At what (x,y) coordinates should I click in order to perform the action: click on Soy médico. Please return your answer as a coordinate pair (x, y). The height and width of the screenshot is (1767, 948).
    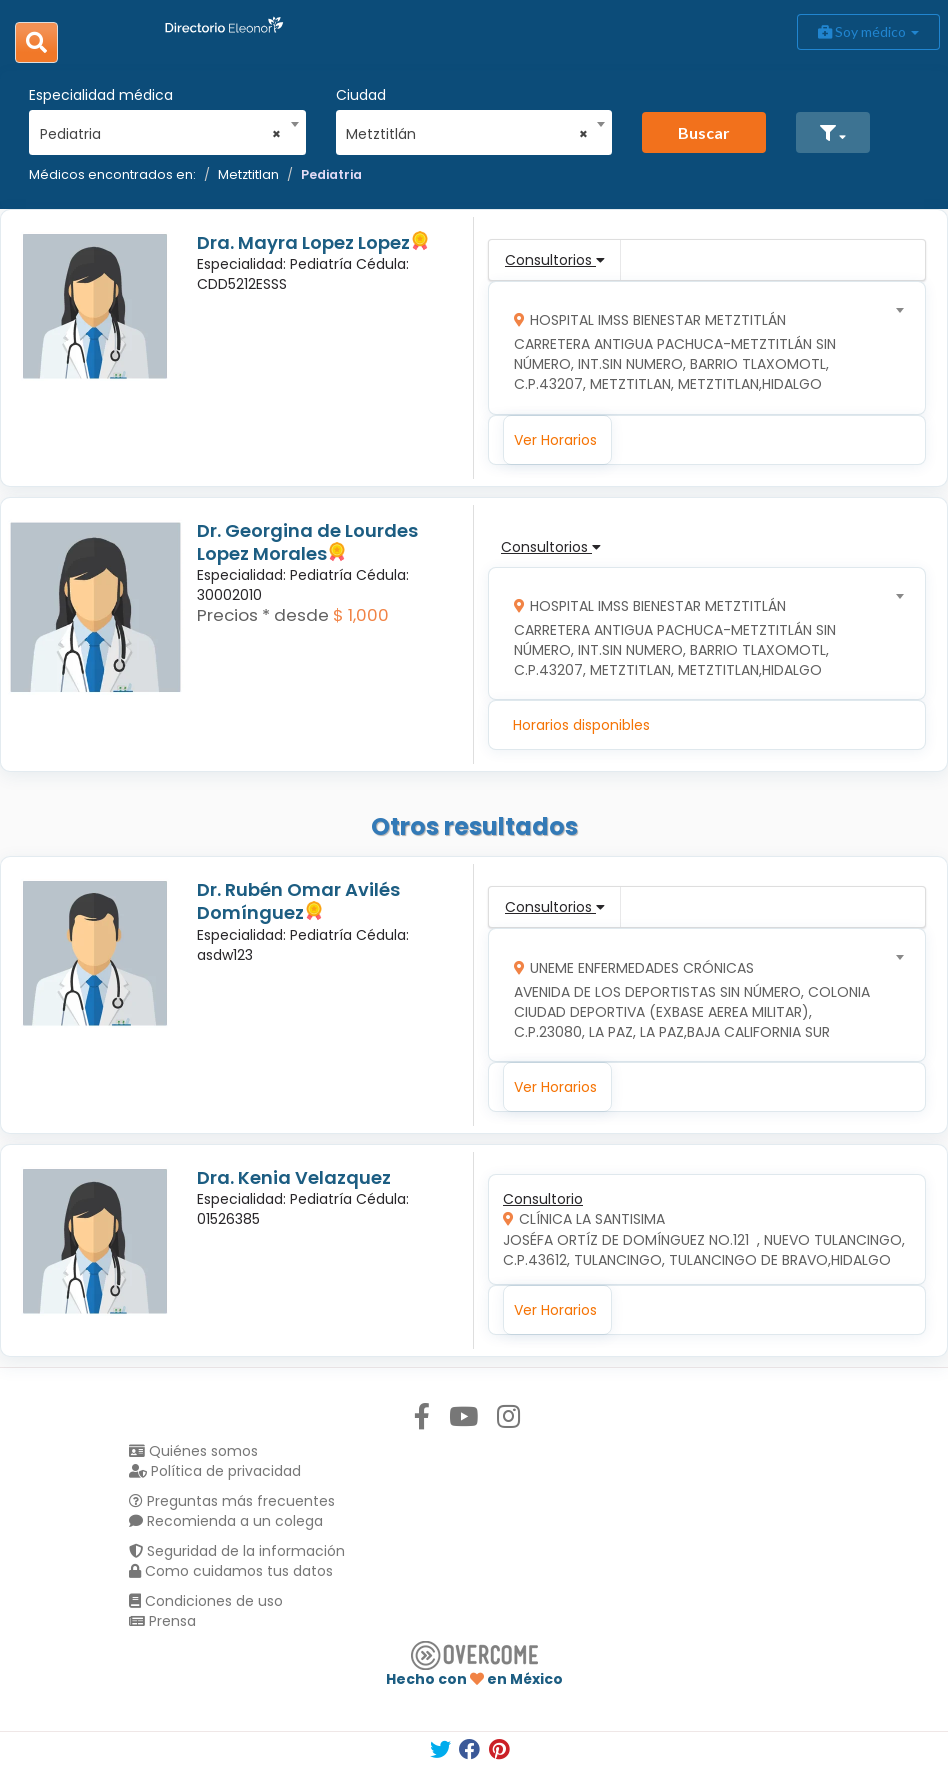
    Looking at the image, I should click on (868, 31).